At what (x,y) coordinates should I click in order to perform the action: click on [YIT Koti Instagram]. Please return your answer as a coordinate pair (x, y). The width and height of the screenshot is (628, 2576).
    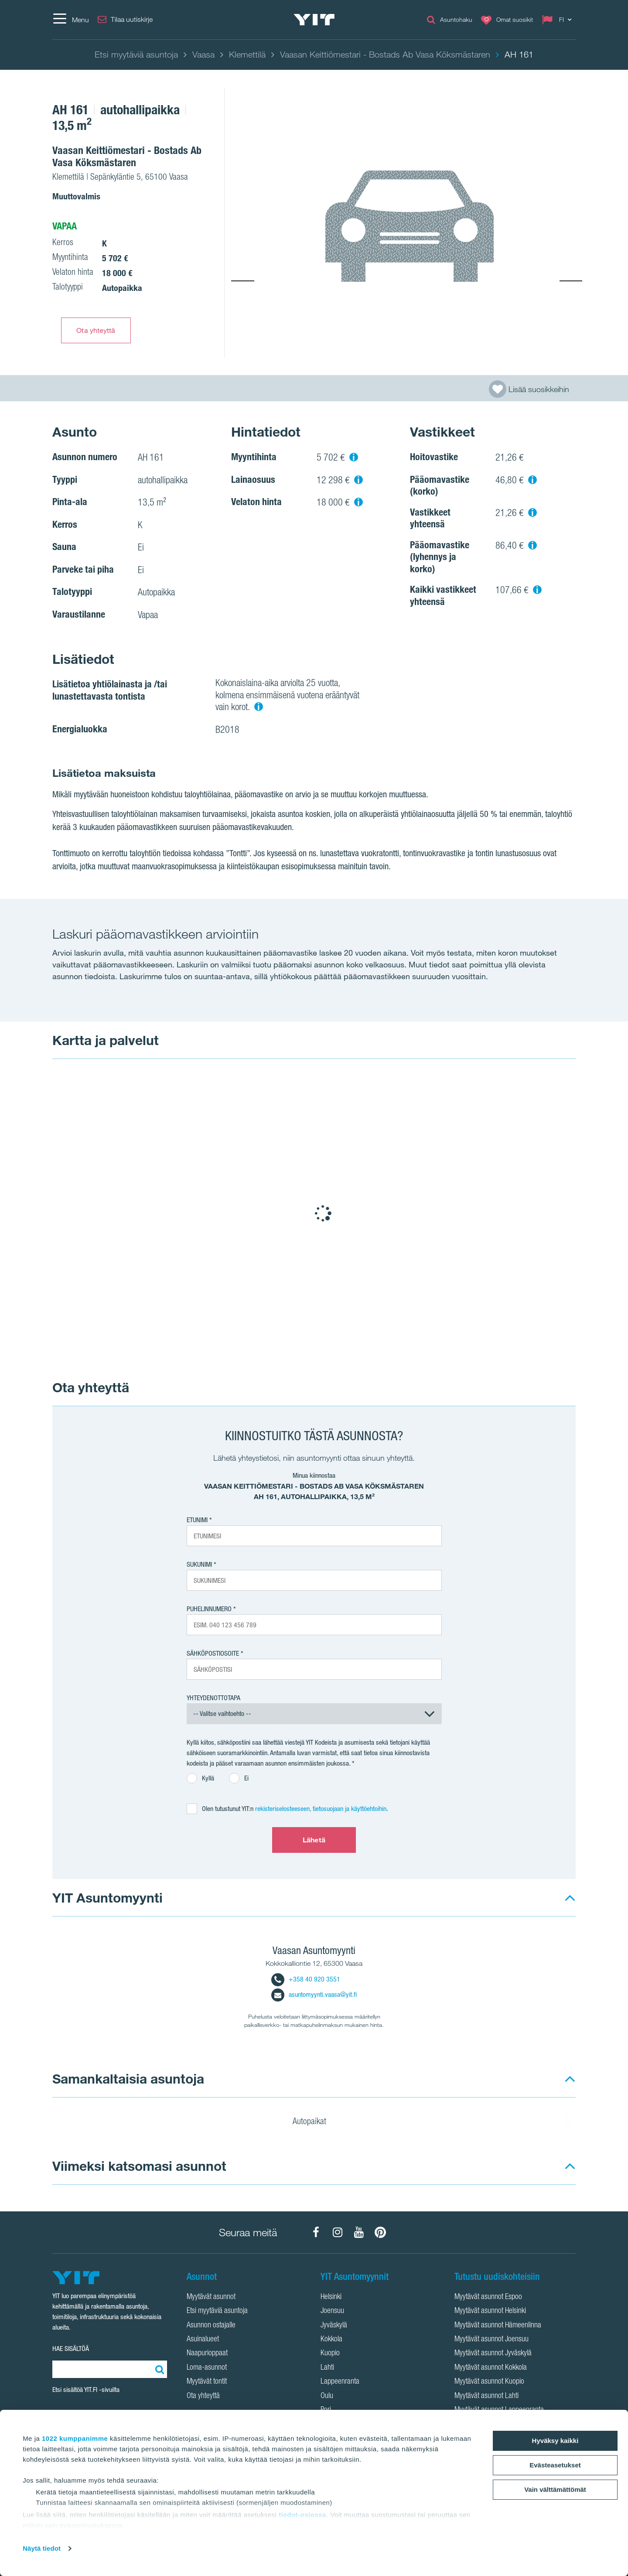
    Looking at the image, I should click on (338, 2232).